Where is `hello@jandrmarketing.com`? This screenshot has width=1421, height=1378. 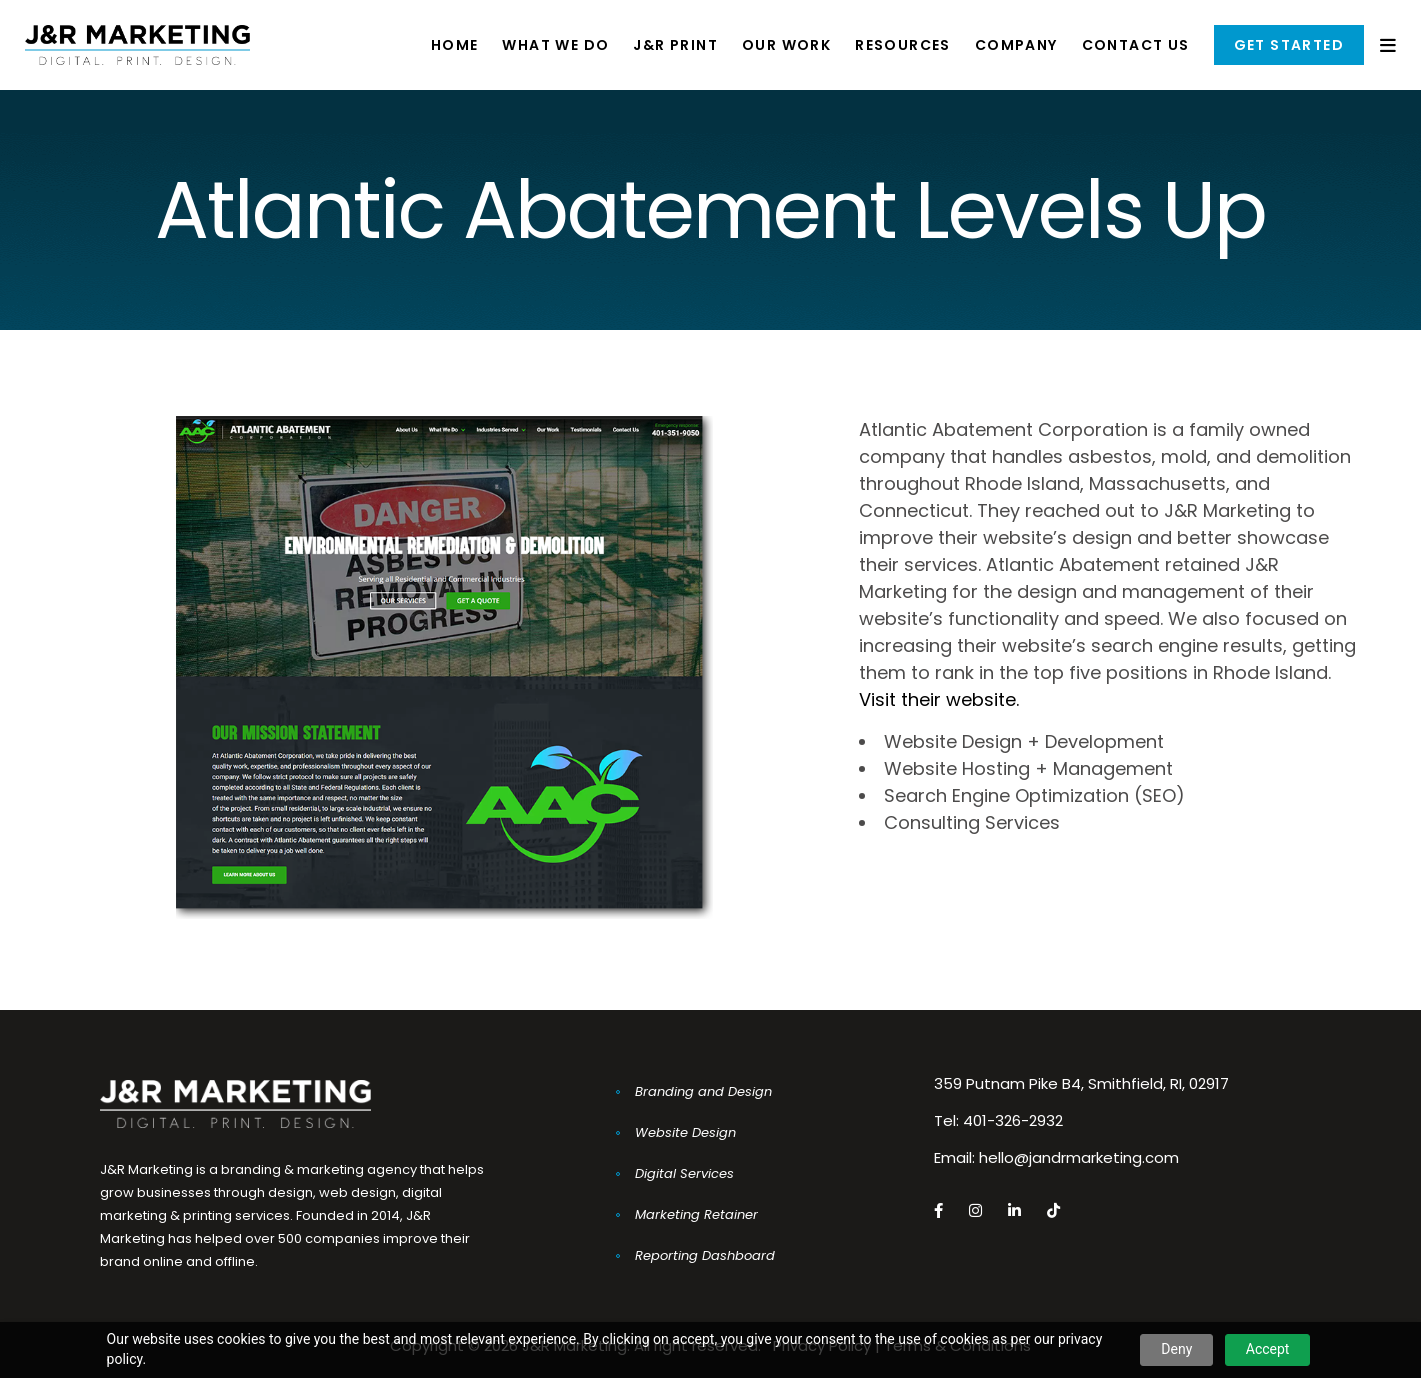 hello@jandrmarketing.com is located at coordinates (1079, 1157).